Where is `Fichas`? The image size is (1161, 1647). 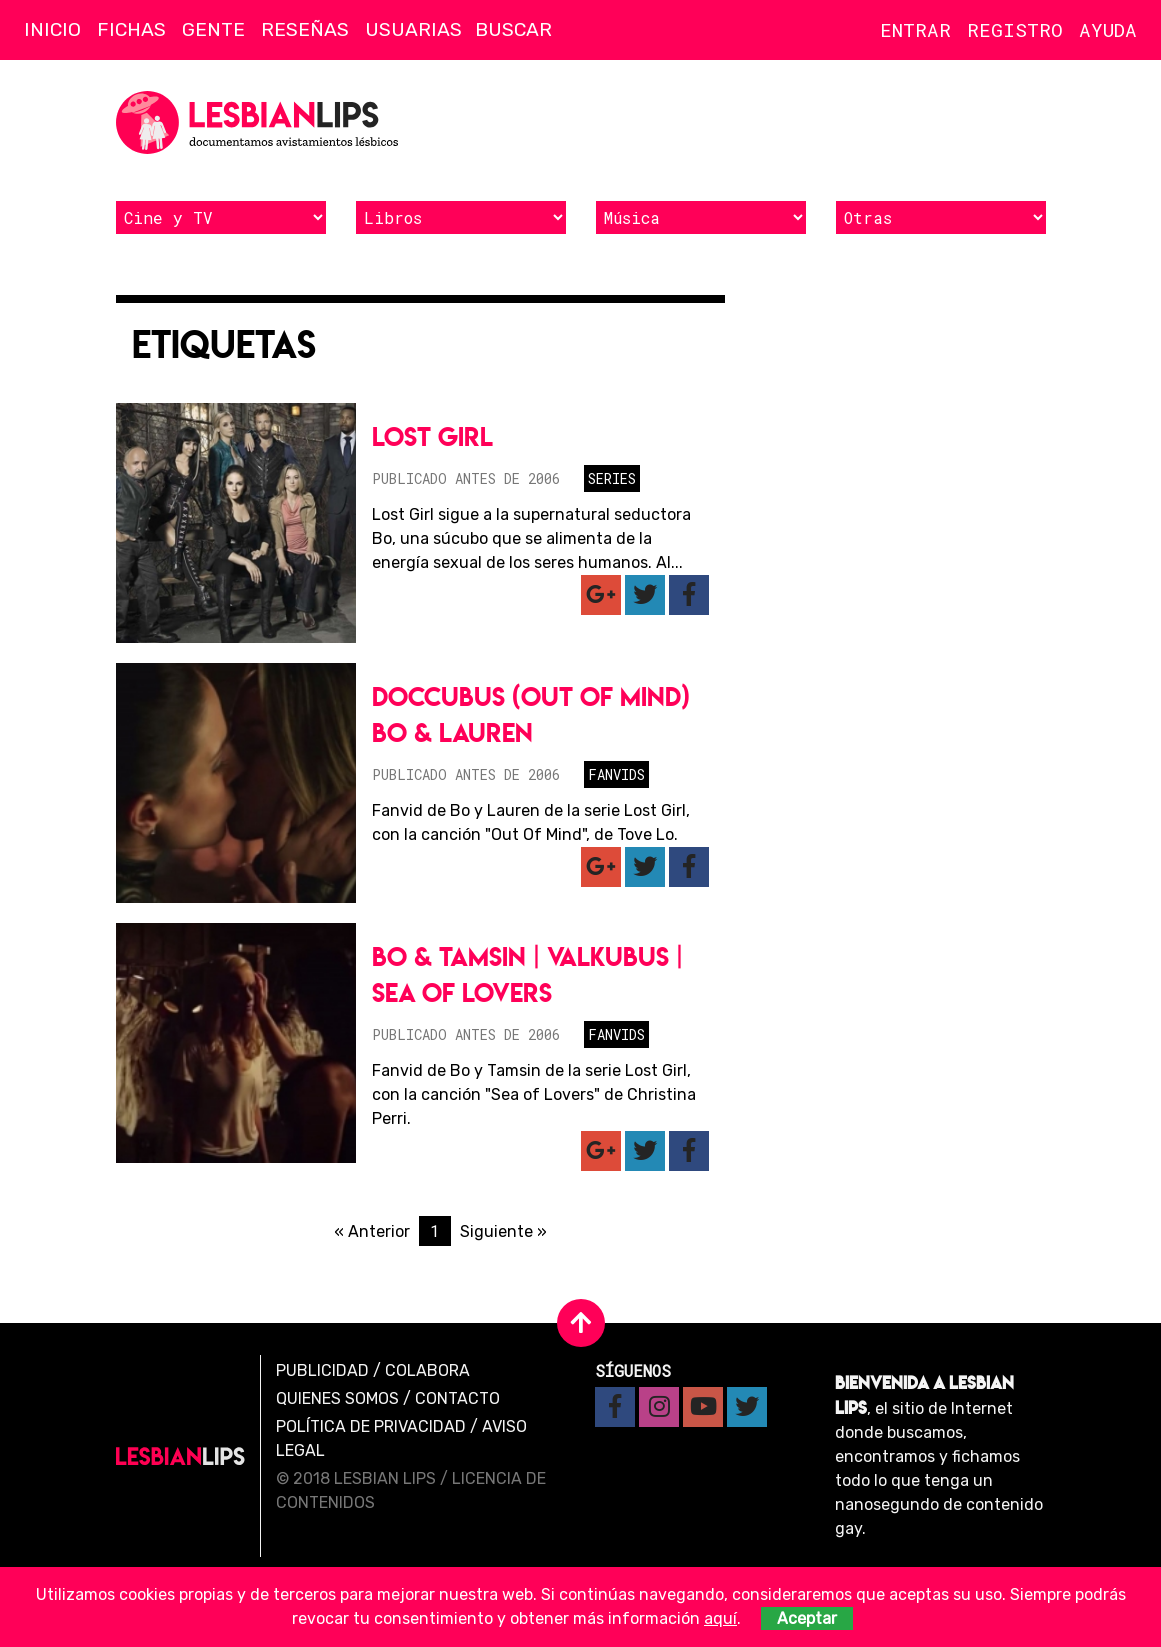
Fichas is located at coordinates (131, 29).